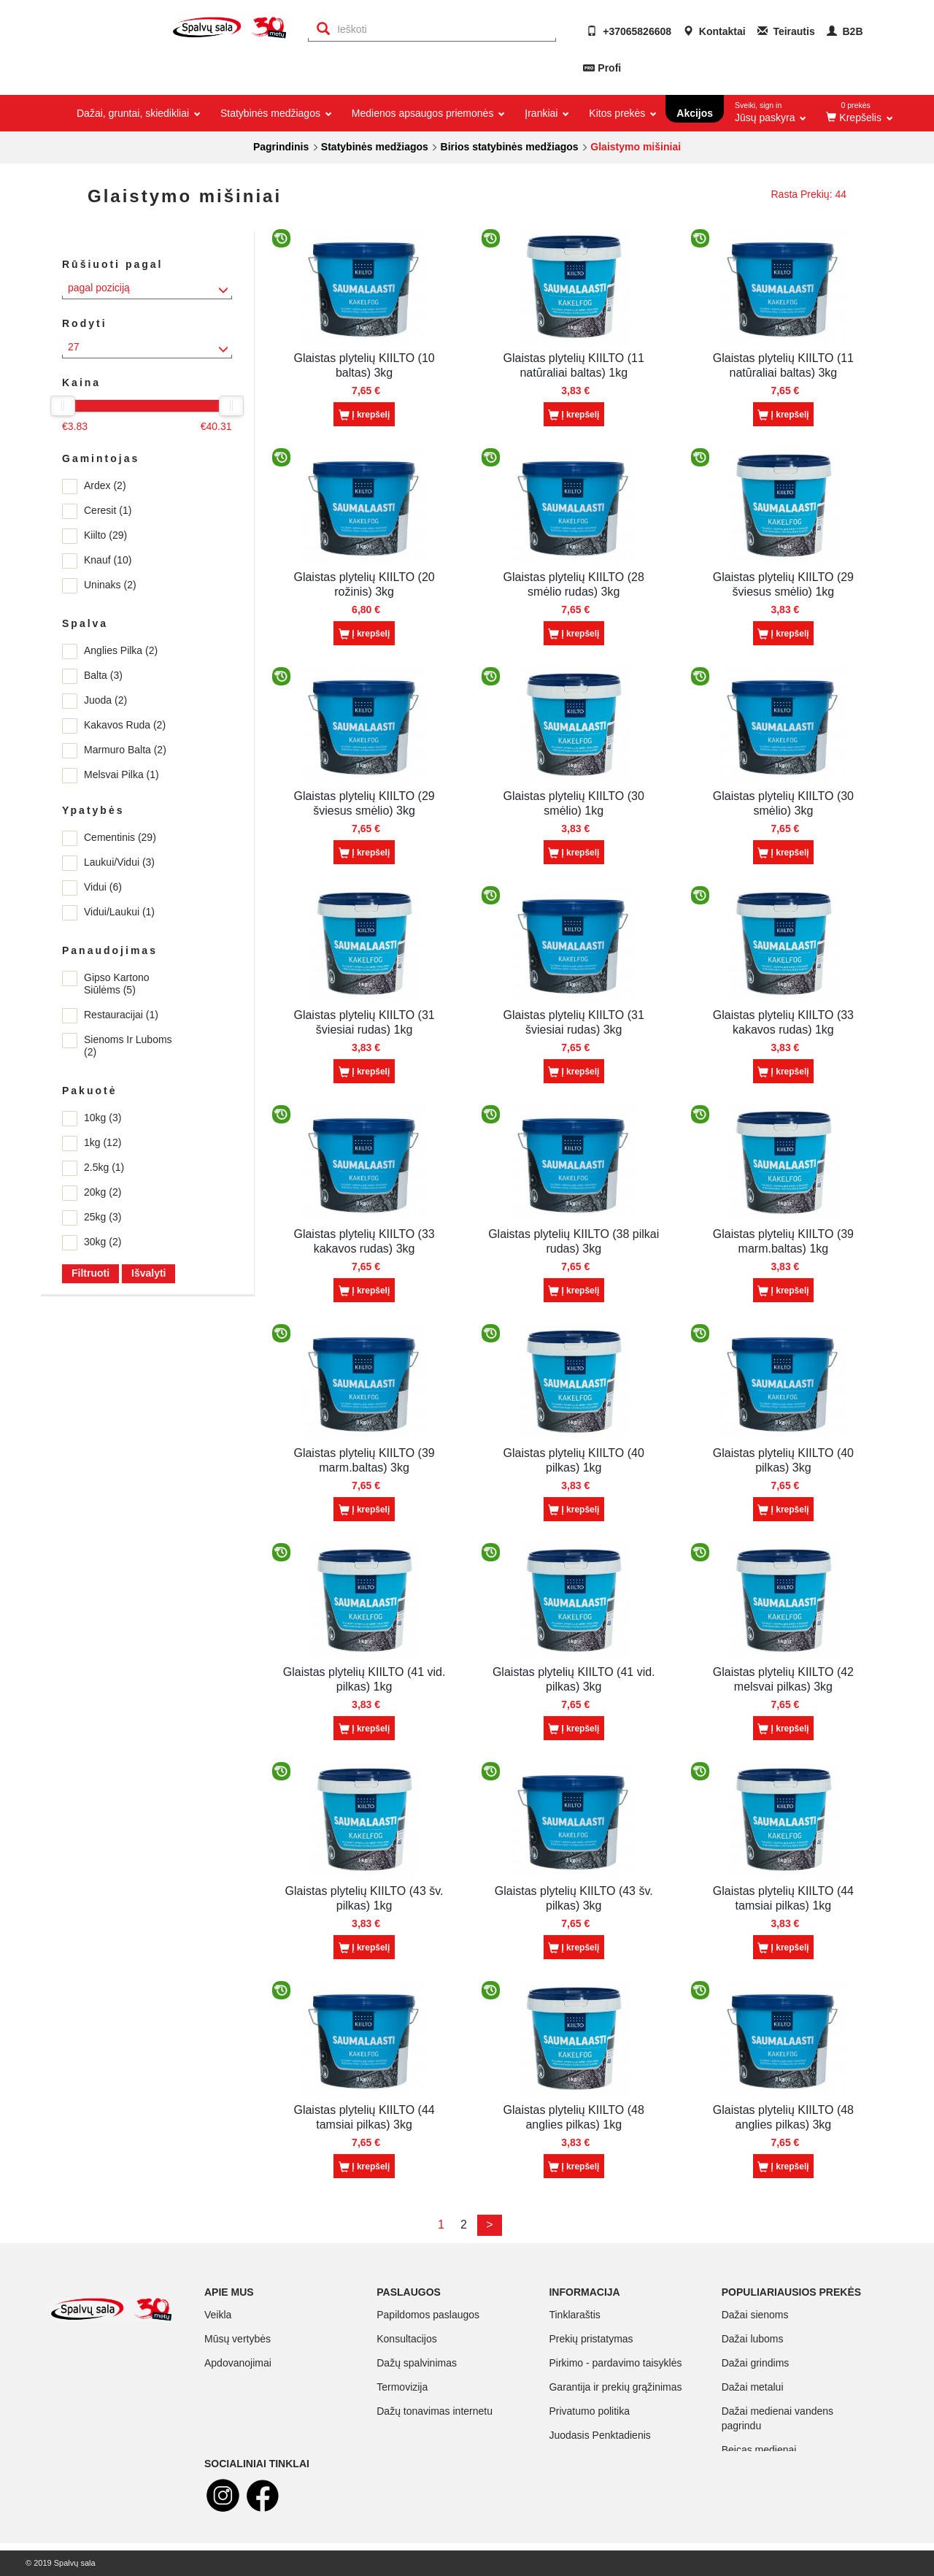 This screenshot has height=2576, width=934. What do you see at coordinates (783, 1460) in the screenshot?
I see `Glaistas plytelių KIILTO (40 pilkas) 3kg` at bounding box center [783, 1460].